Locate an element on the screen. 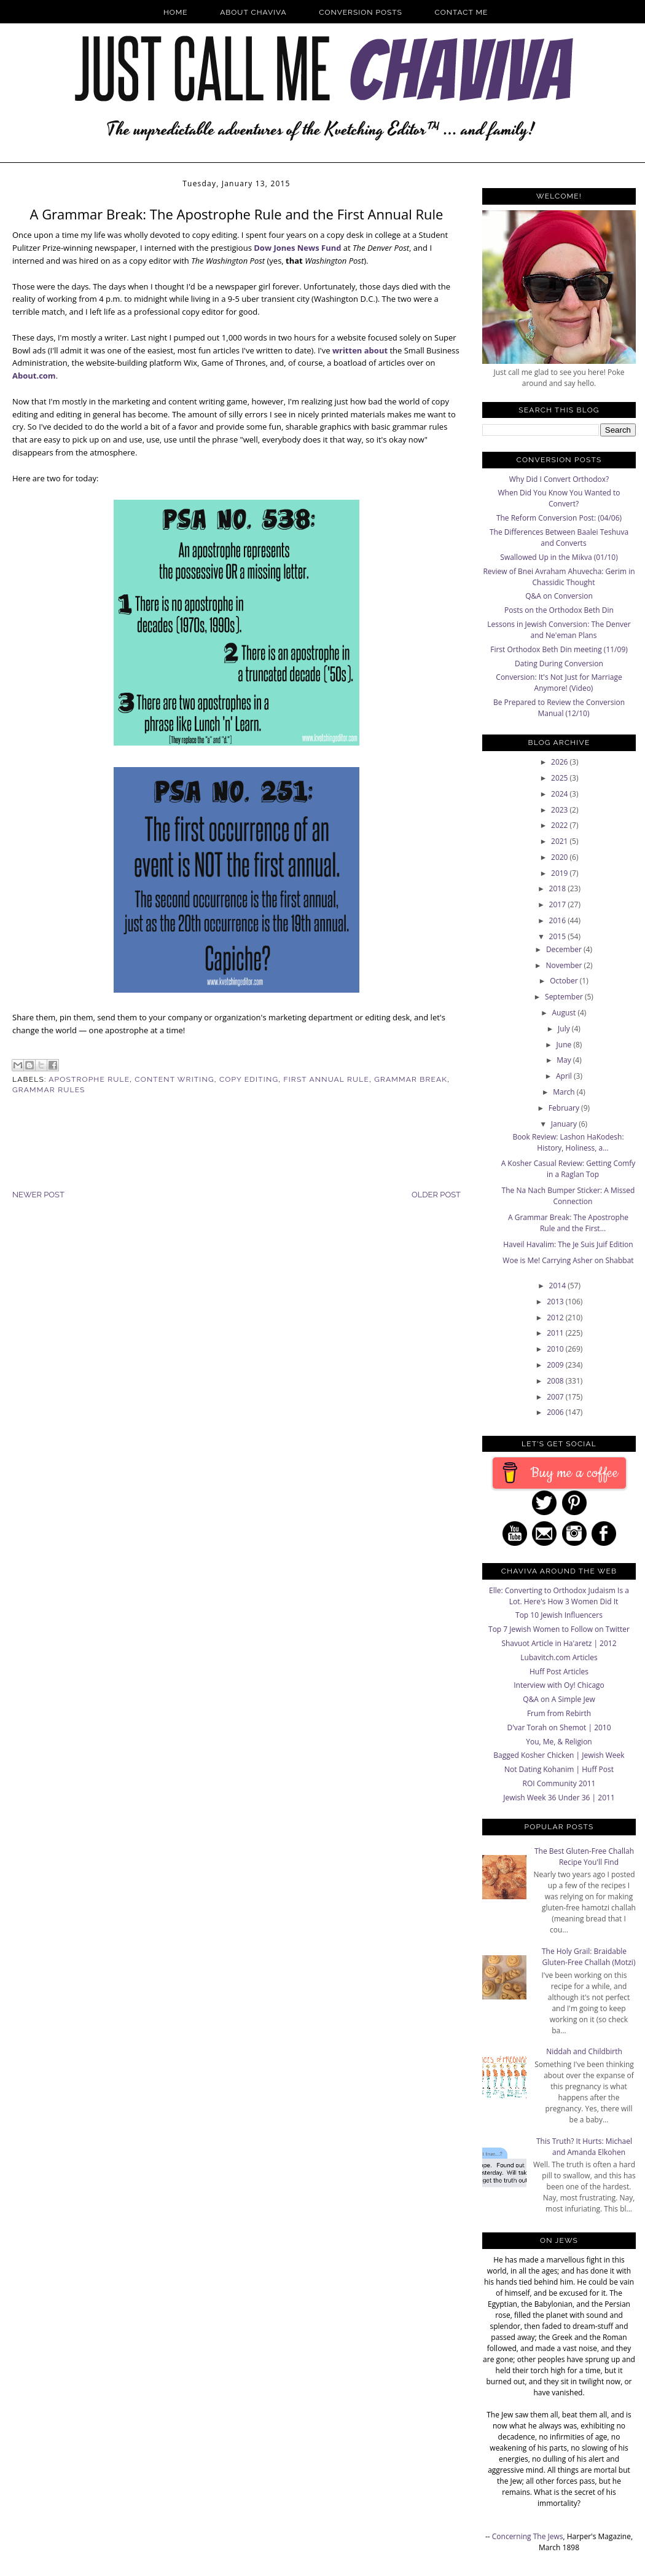 The height and width of the screenshot is (2576, 645). July is located at coordinates (565, 1028).